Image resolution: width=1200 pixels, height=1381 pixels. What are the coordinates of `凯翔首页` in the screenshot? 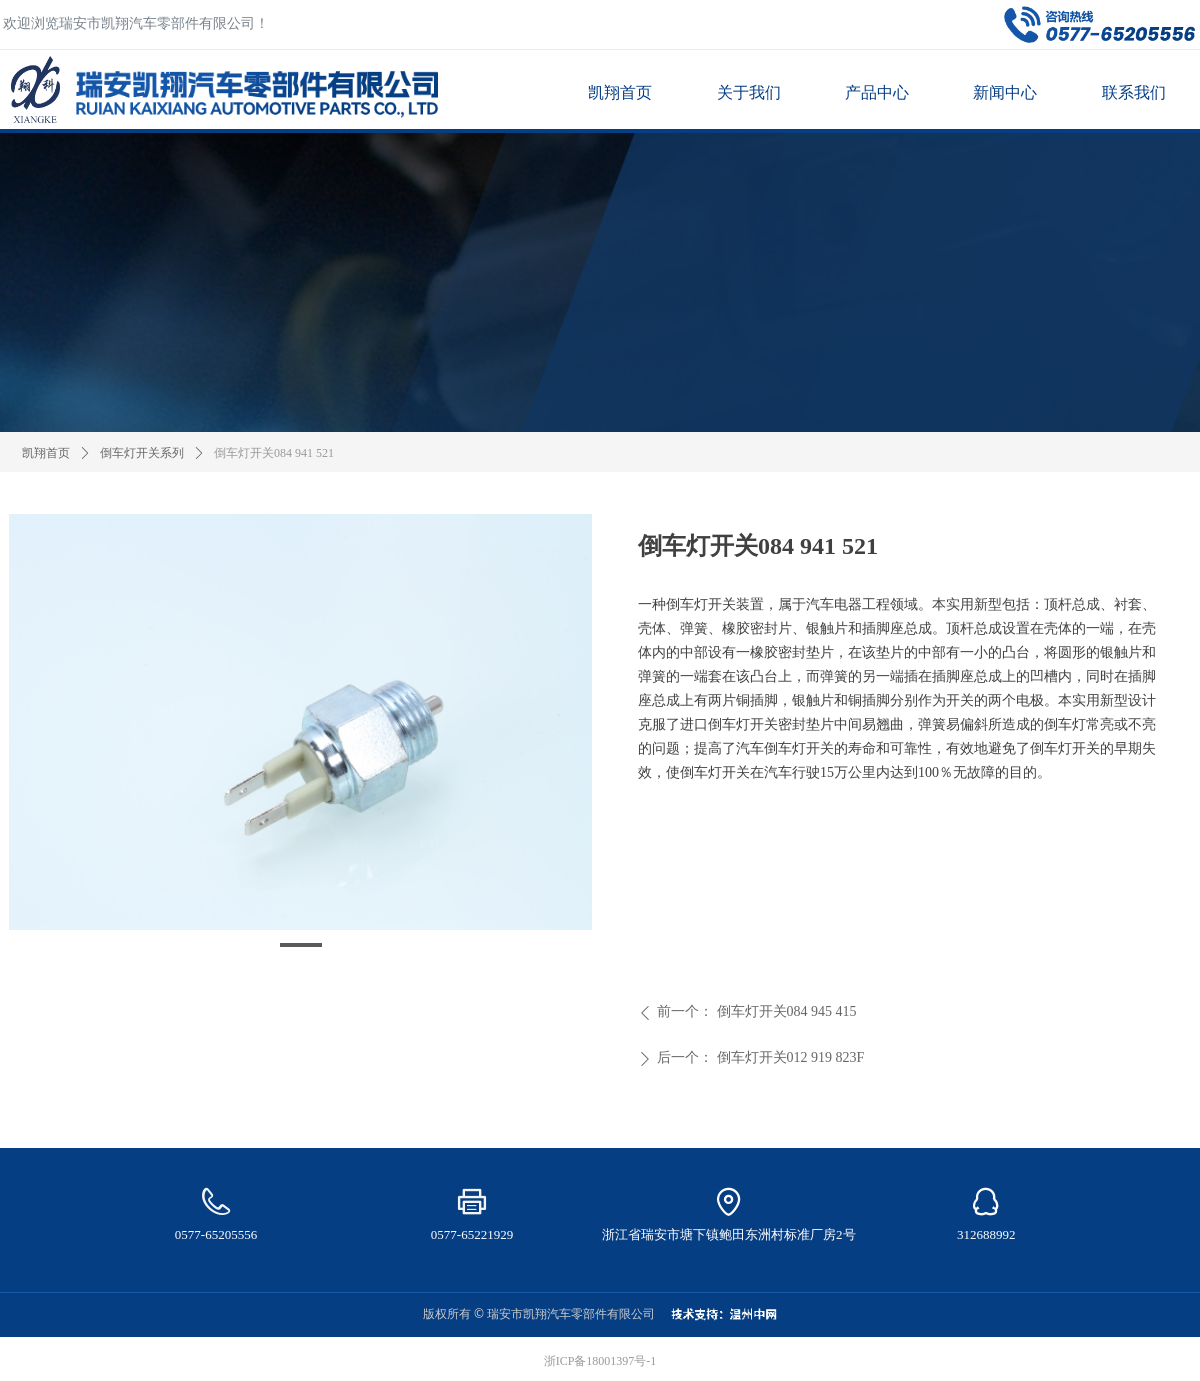 It's located at (46, 453).